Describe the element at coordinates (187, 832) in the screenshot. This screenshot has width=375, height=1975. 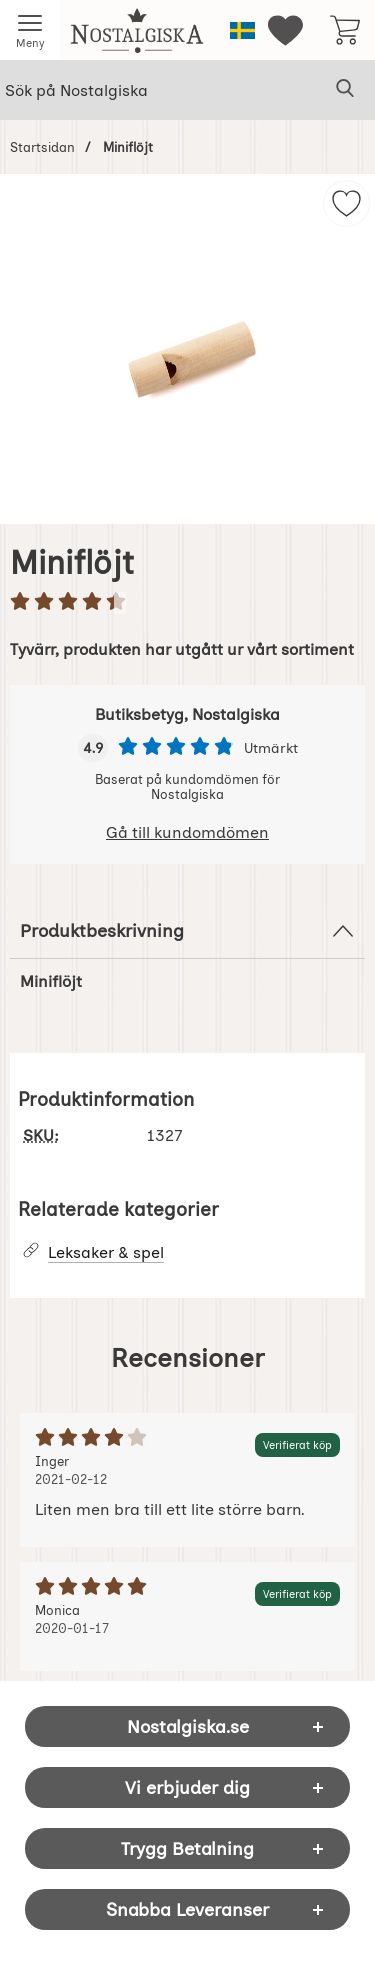
I see `Gå till kundomdömen` at that location.